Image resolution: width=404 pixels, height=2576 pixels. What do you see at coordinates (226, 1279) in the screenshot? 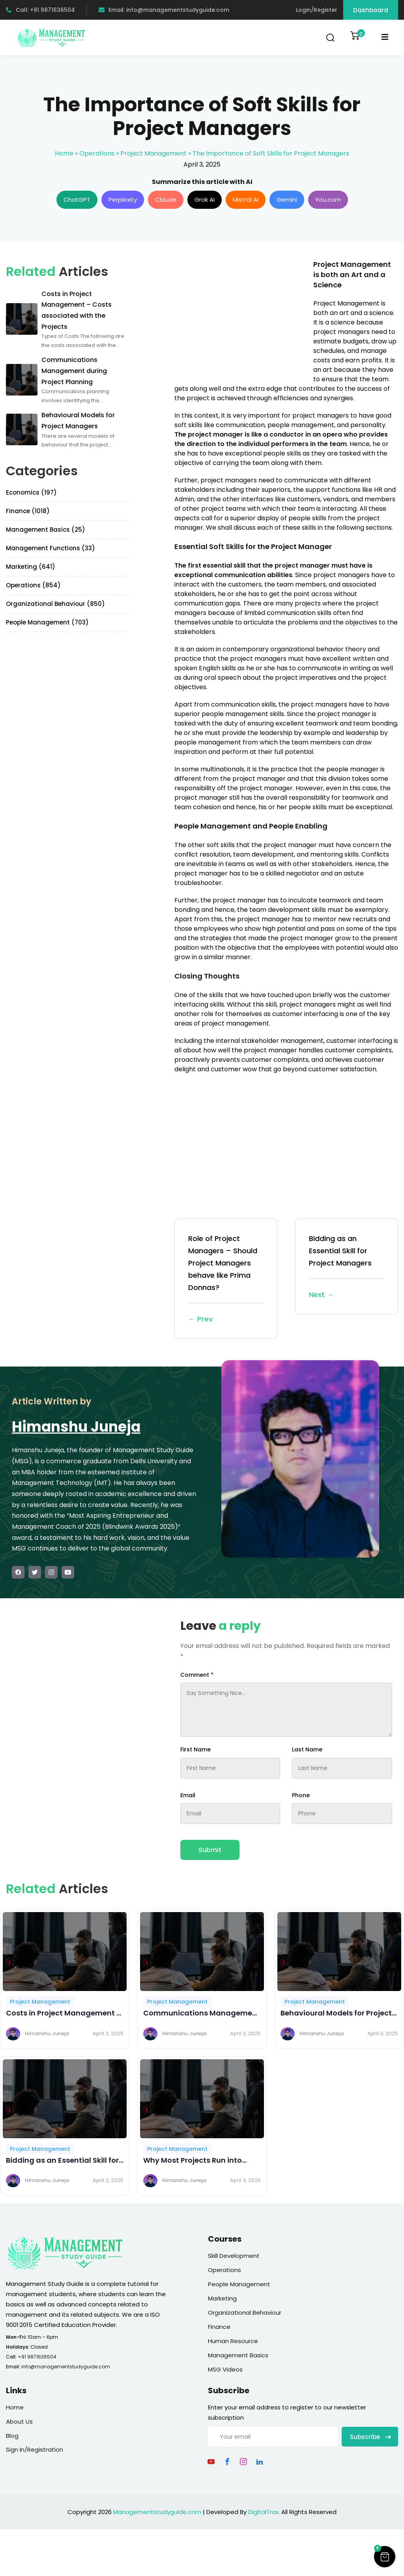
I see `Role of Project Managers – Should Project Managers behave like Prima Donnas?` at bounding box center [226, 1279].